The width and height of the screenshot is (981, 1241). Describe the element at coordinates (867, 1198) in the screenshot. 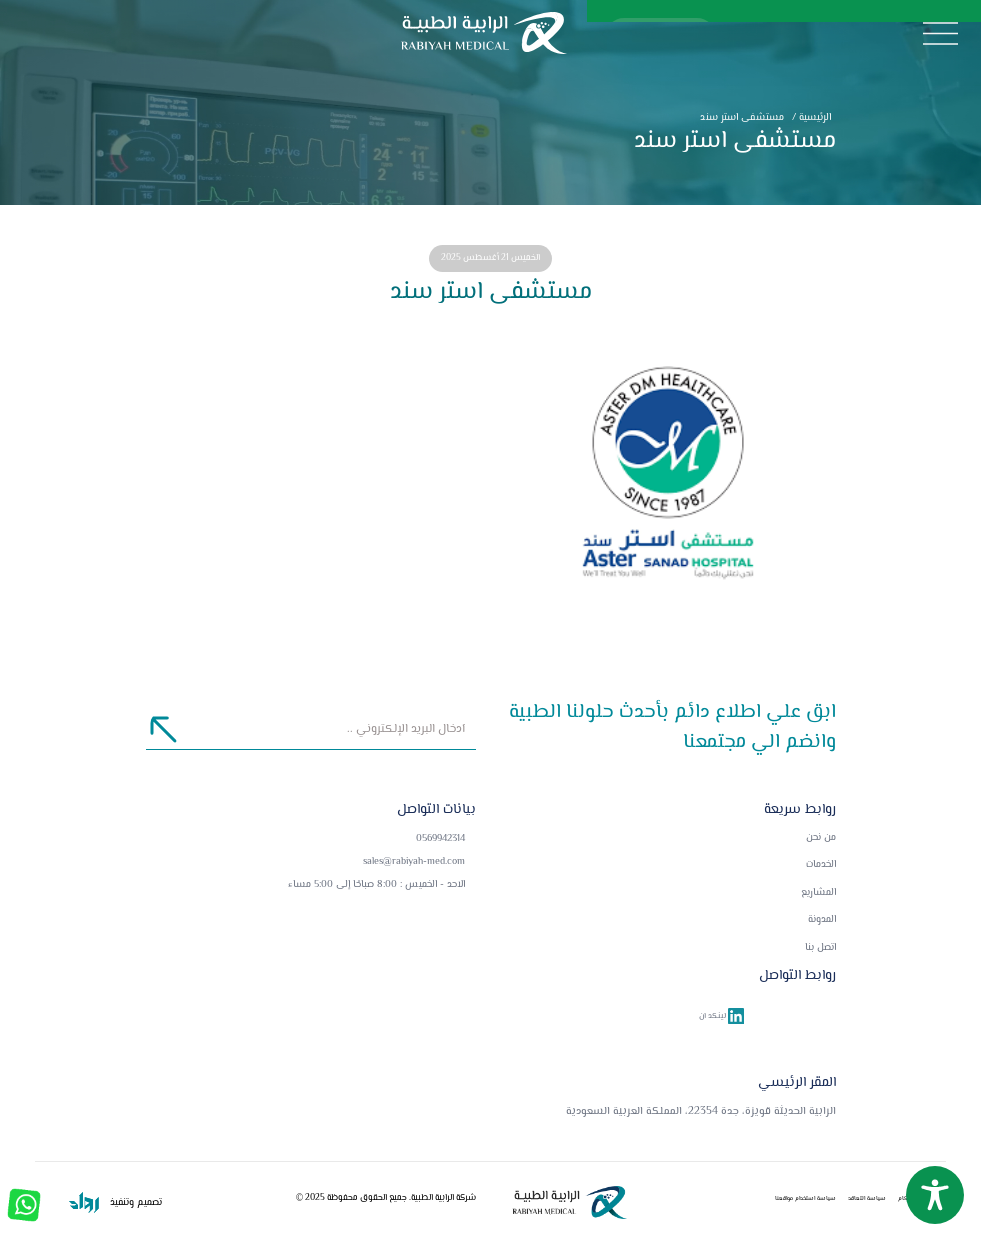

I see `سياسة التعاقد` at that location.